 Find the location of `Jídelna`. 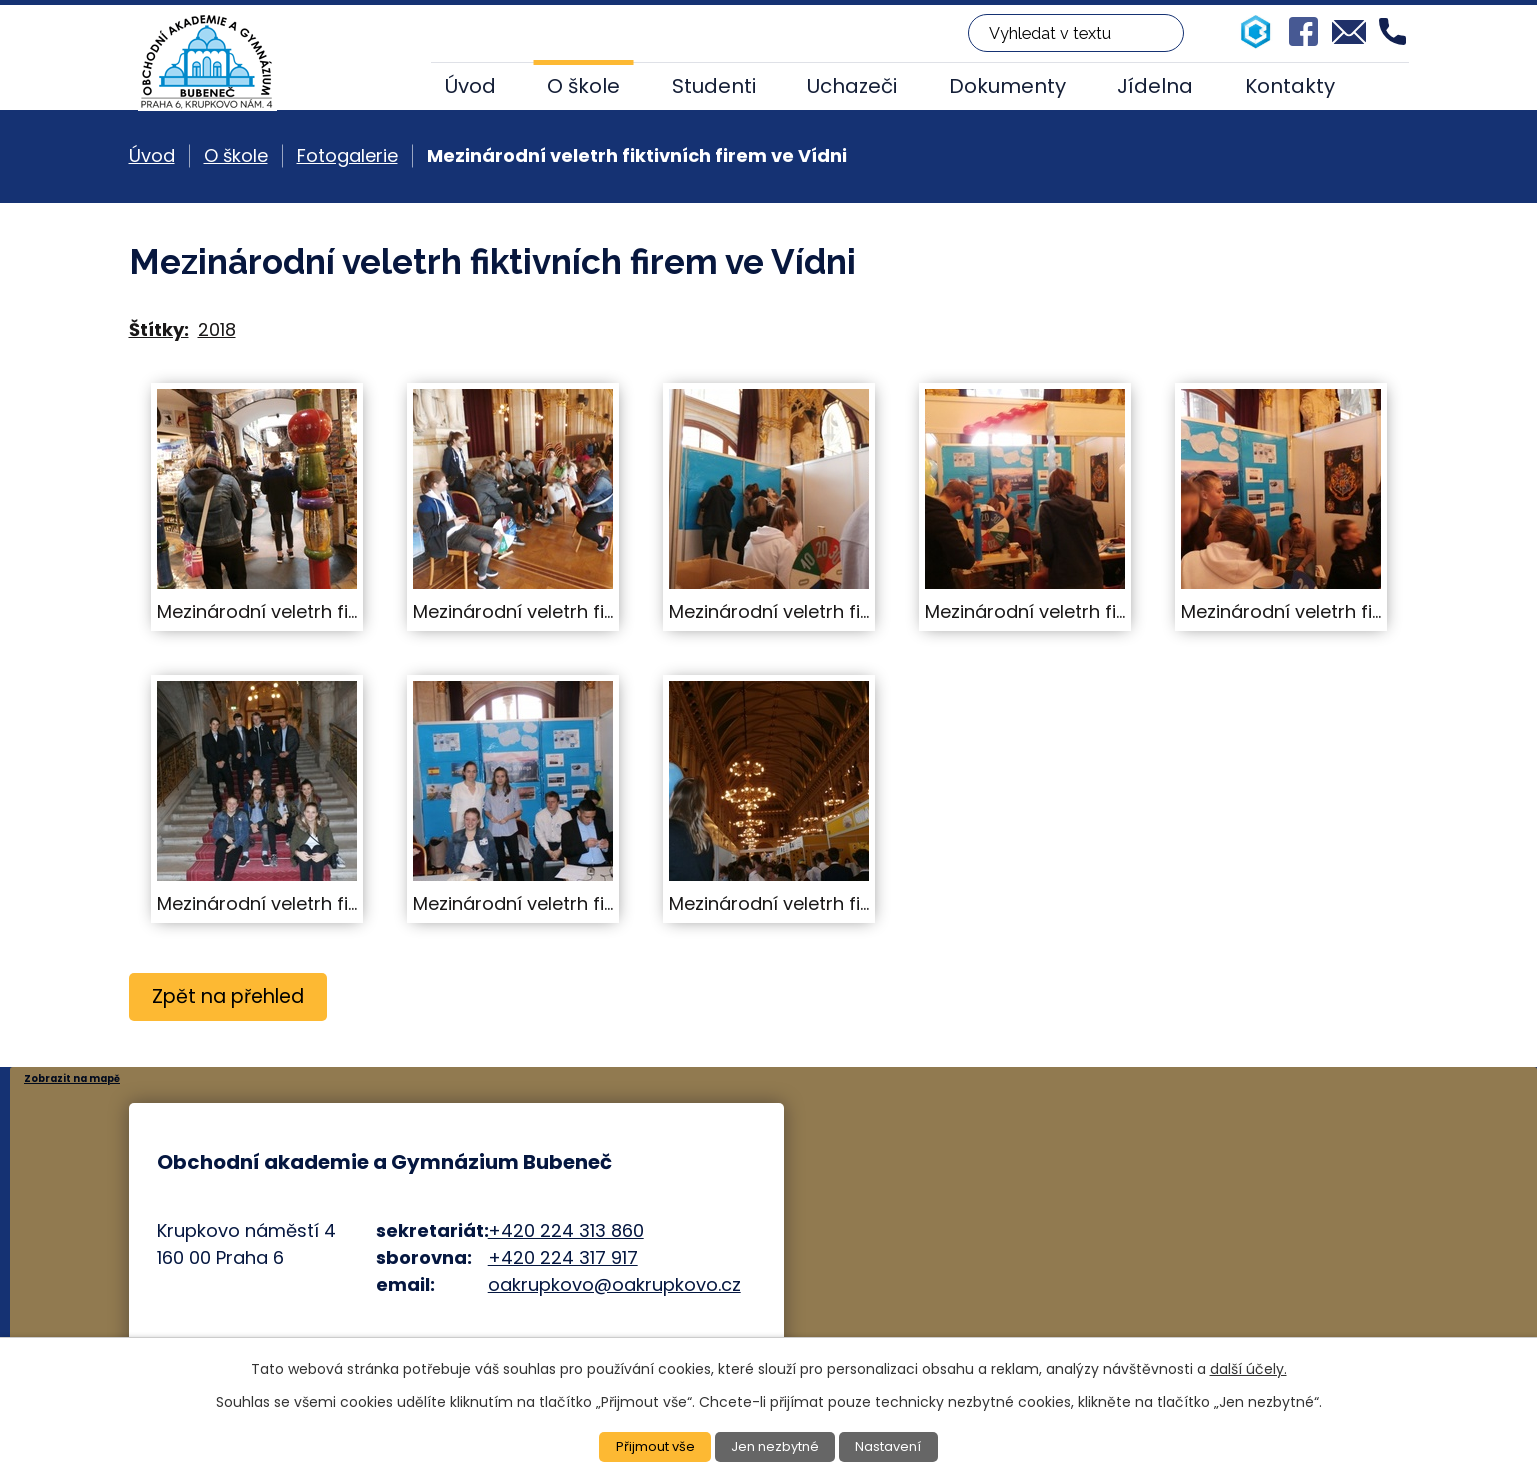

Jídelna is located at coordinates (1155, 86).